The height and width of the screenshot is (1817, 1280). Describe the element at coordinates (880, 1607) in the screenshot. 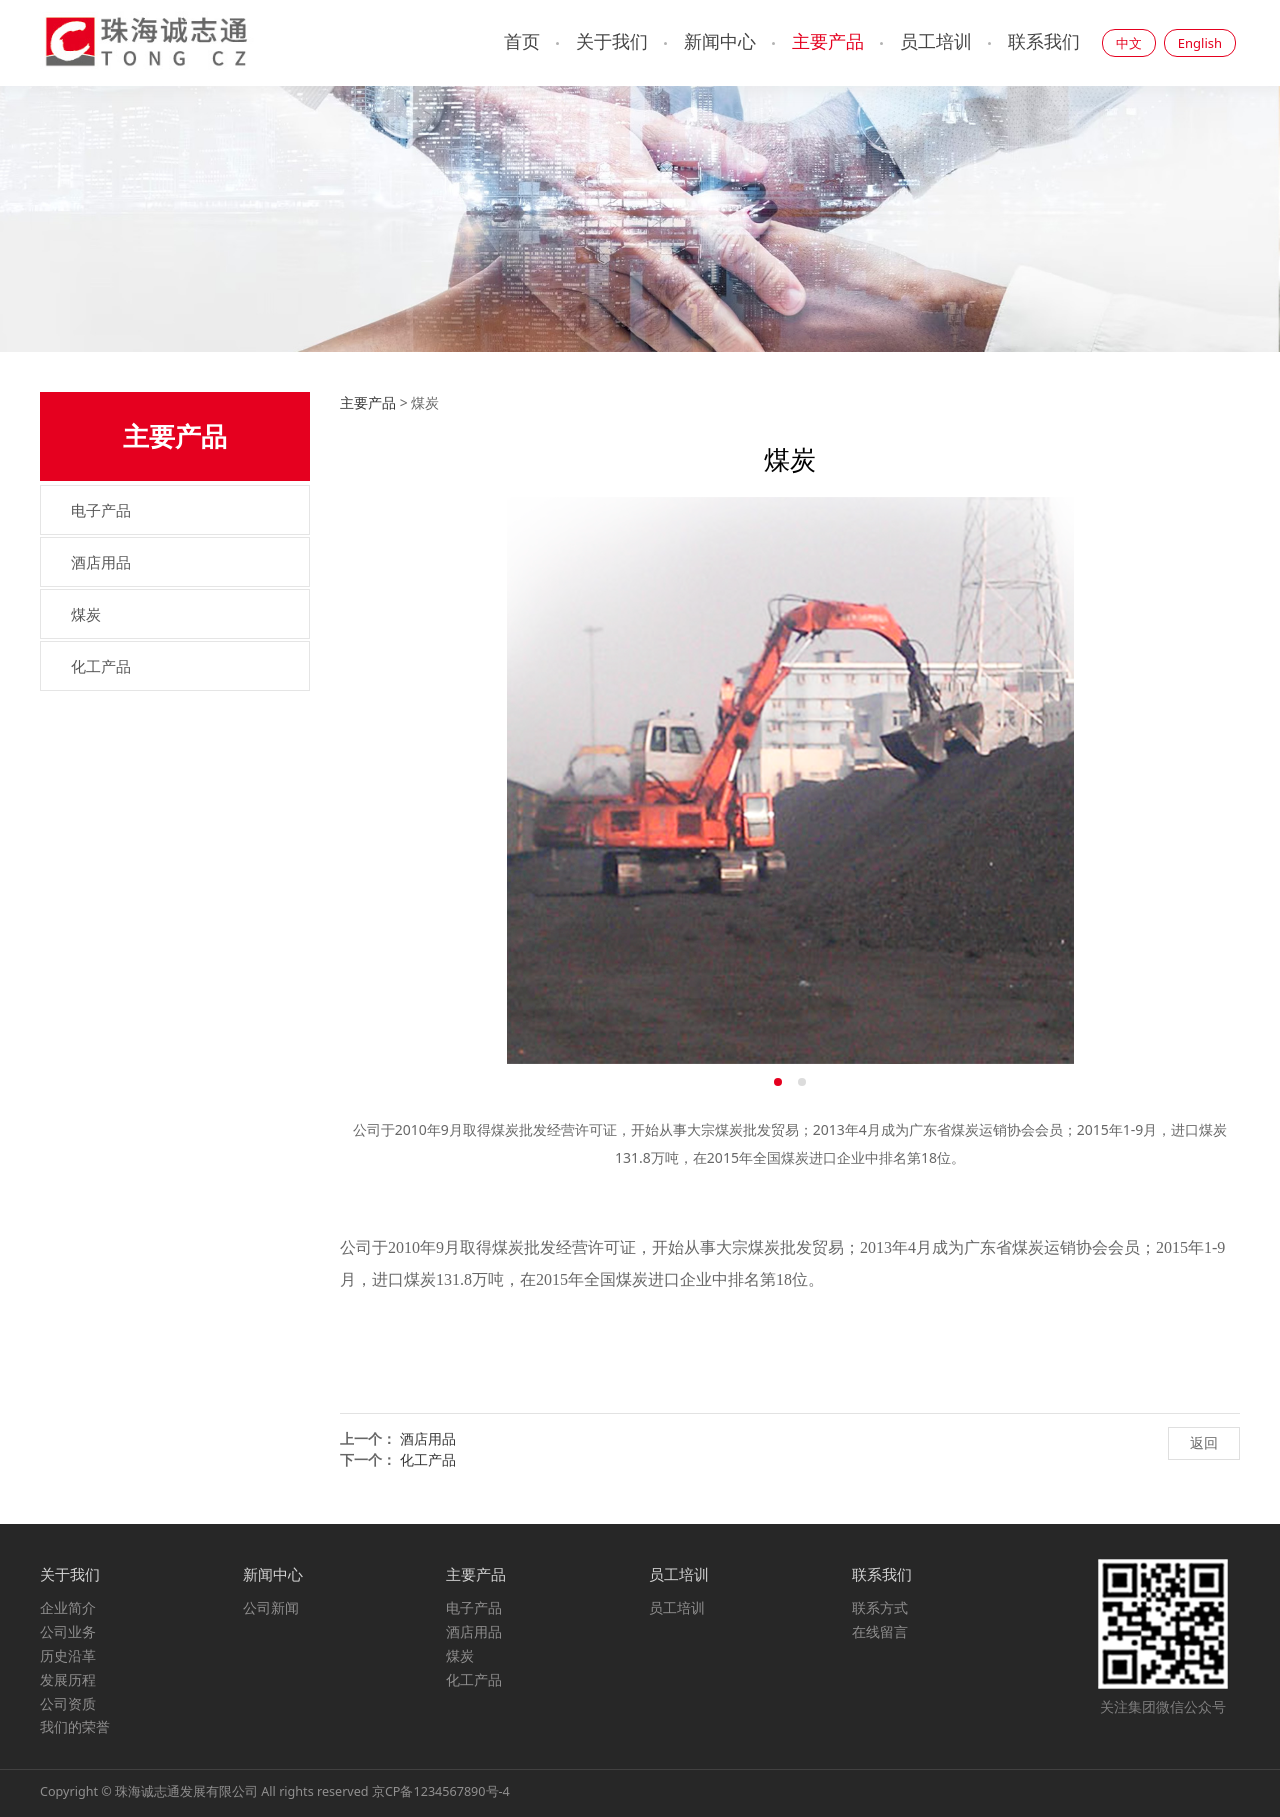

I see `联系方式` at that location.